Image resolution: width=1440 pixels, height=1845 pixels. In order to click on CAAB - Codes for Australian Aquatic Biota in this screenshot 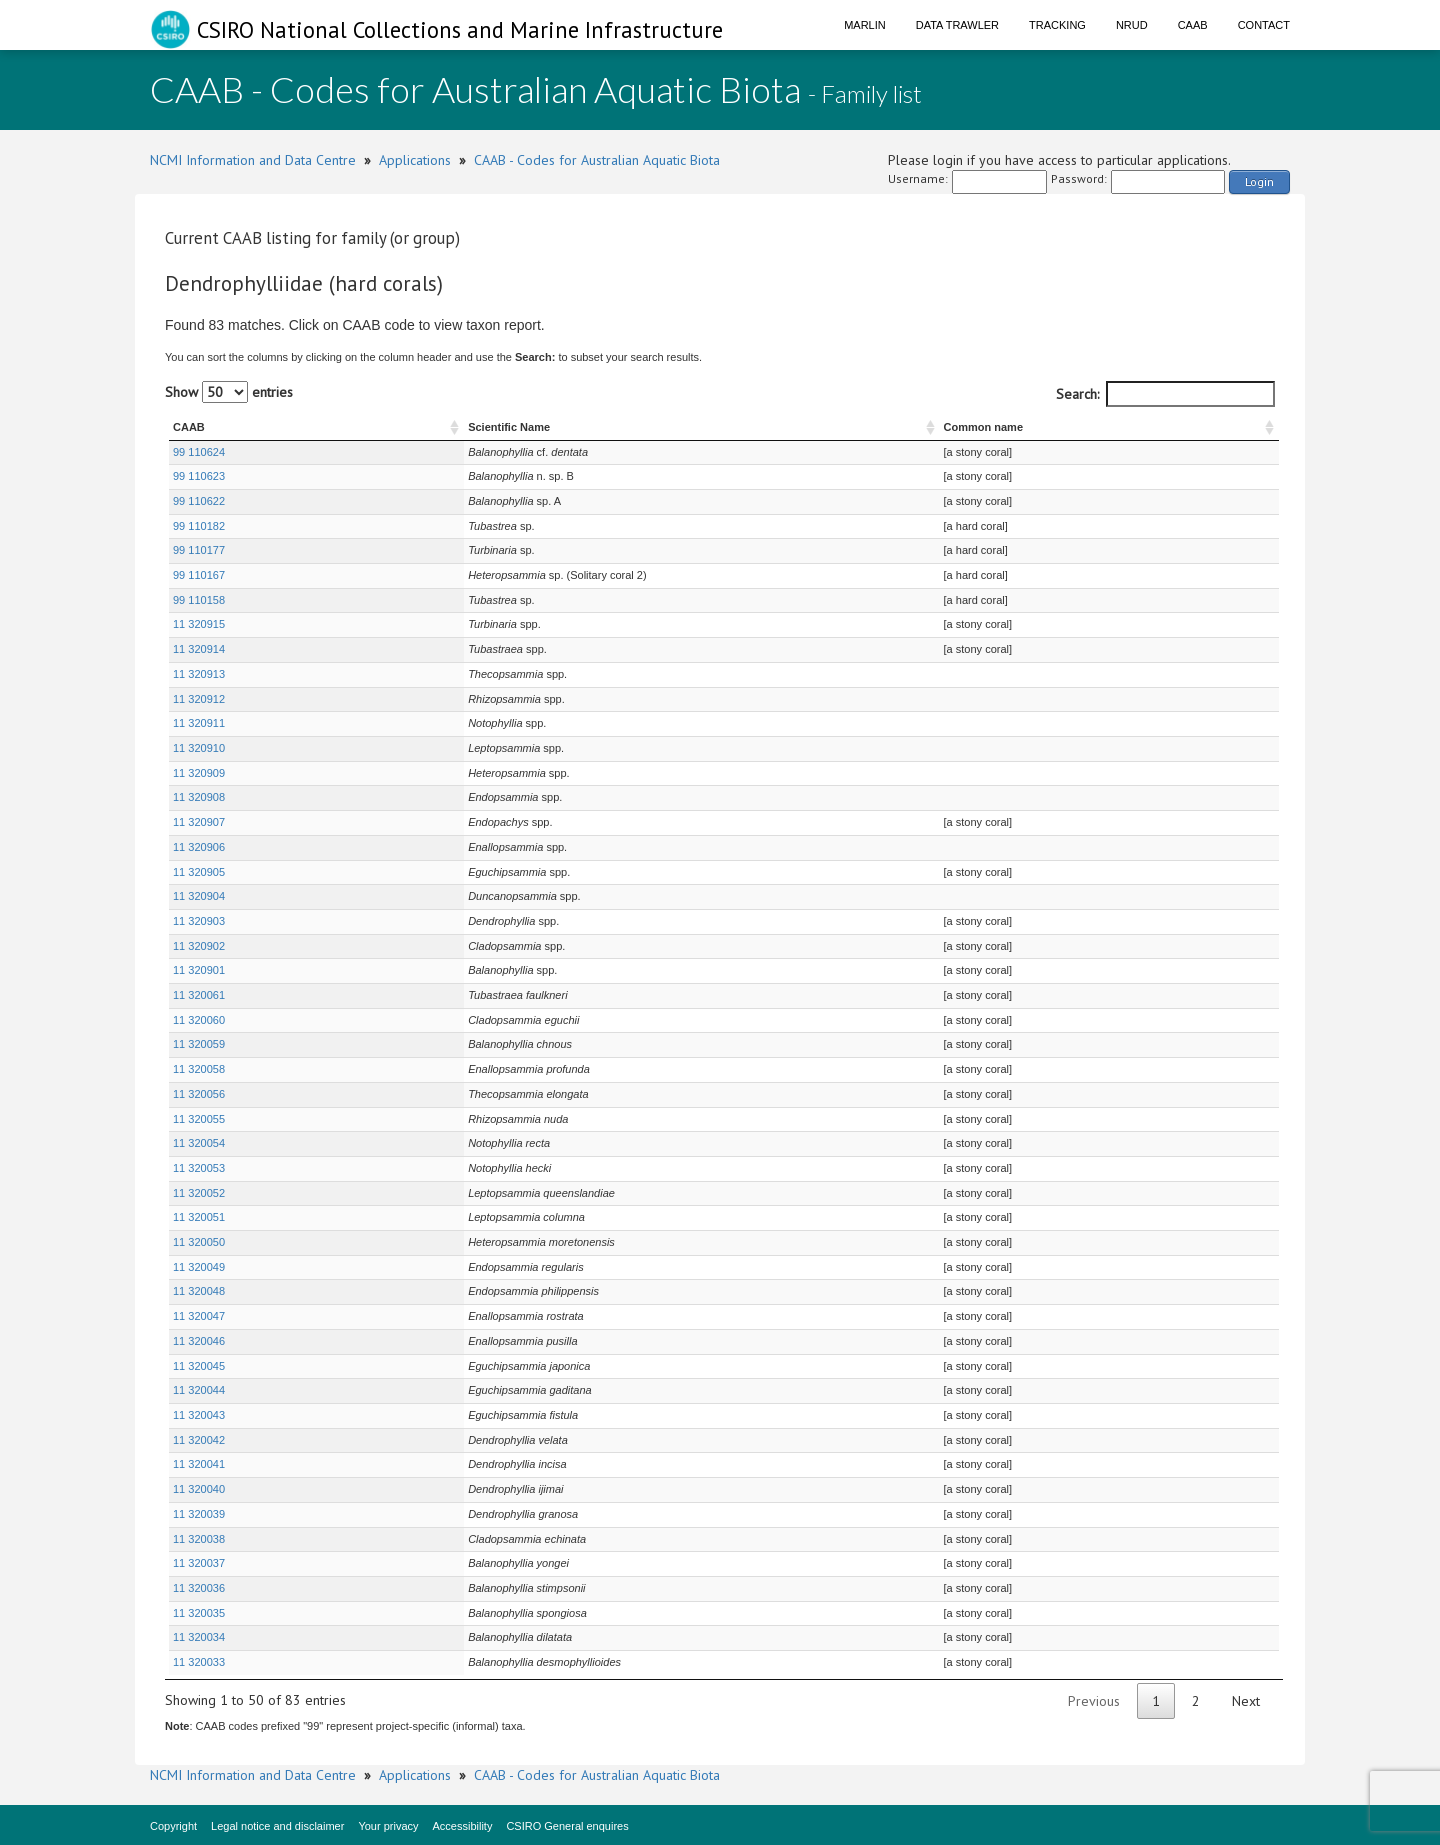, I will do `click(597, 160)`.